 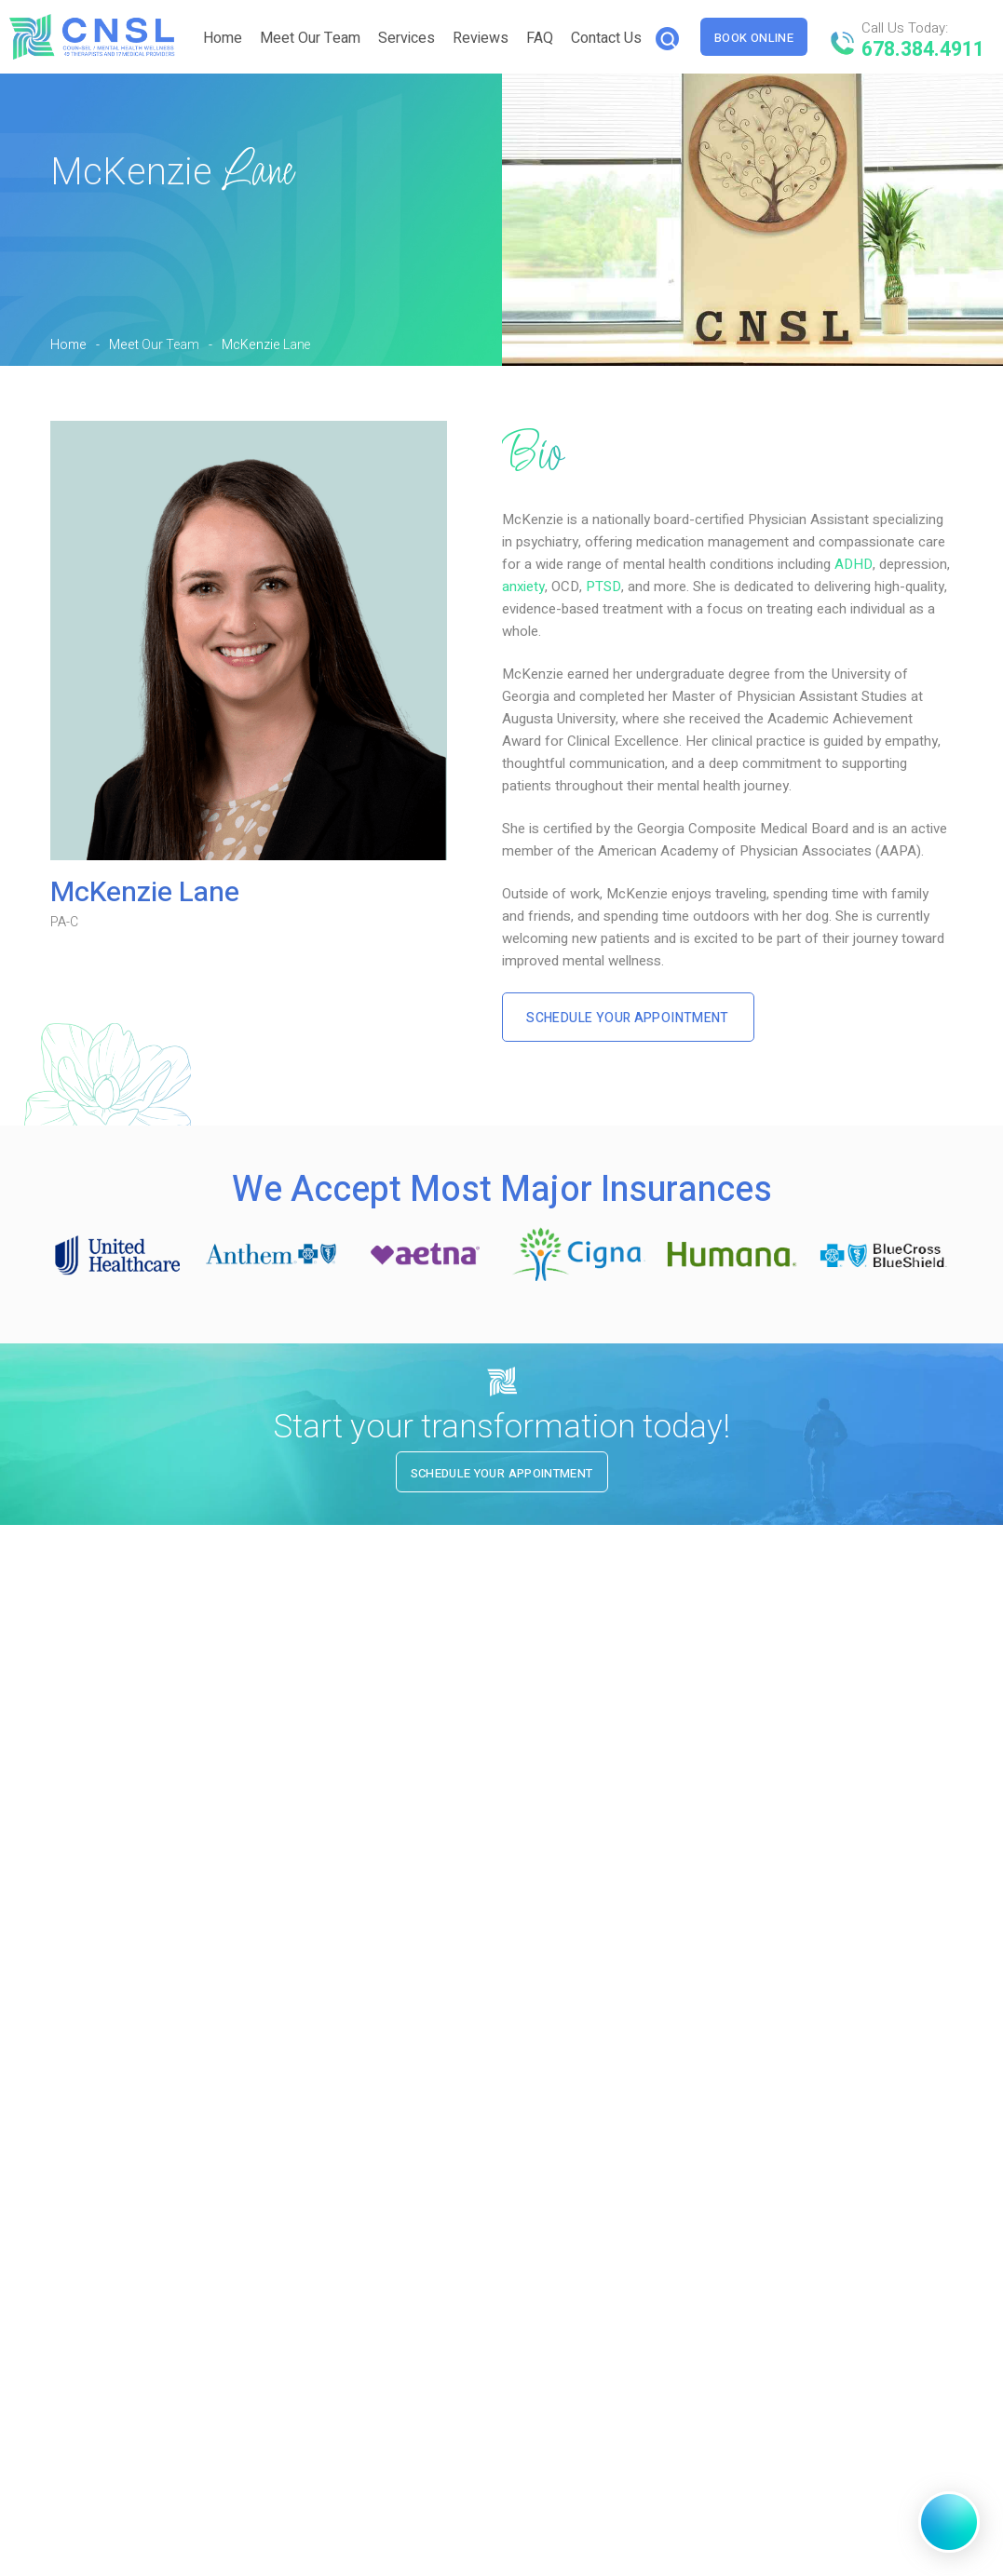 What do you see at coordinates (410, 38) in the screenshot?
I see `Services` at bounding box center [410, 38].